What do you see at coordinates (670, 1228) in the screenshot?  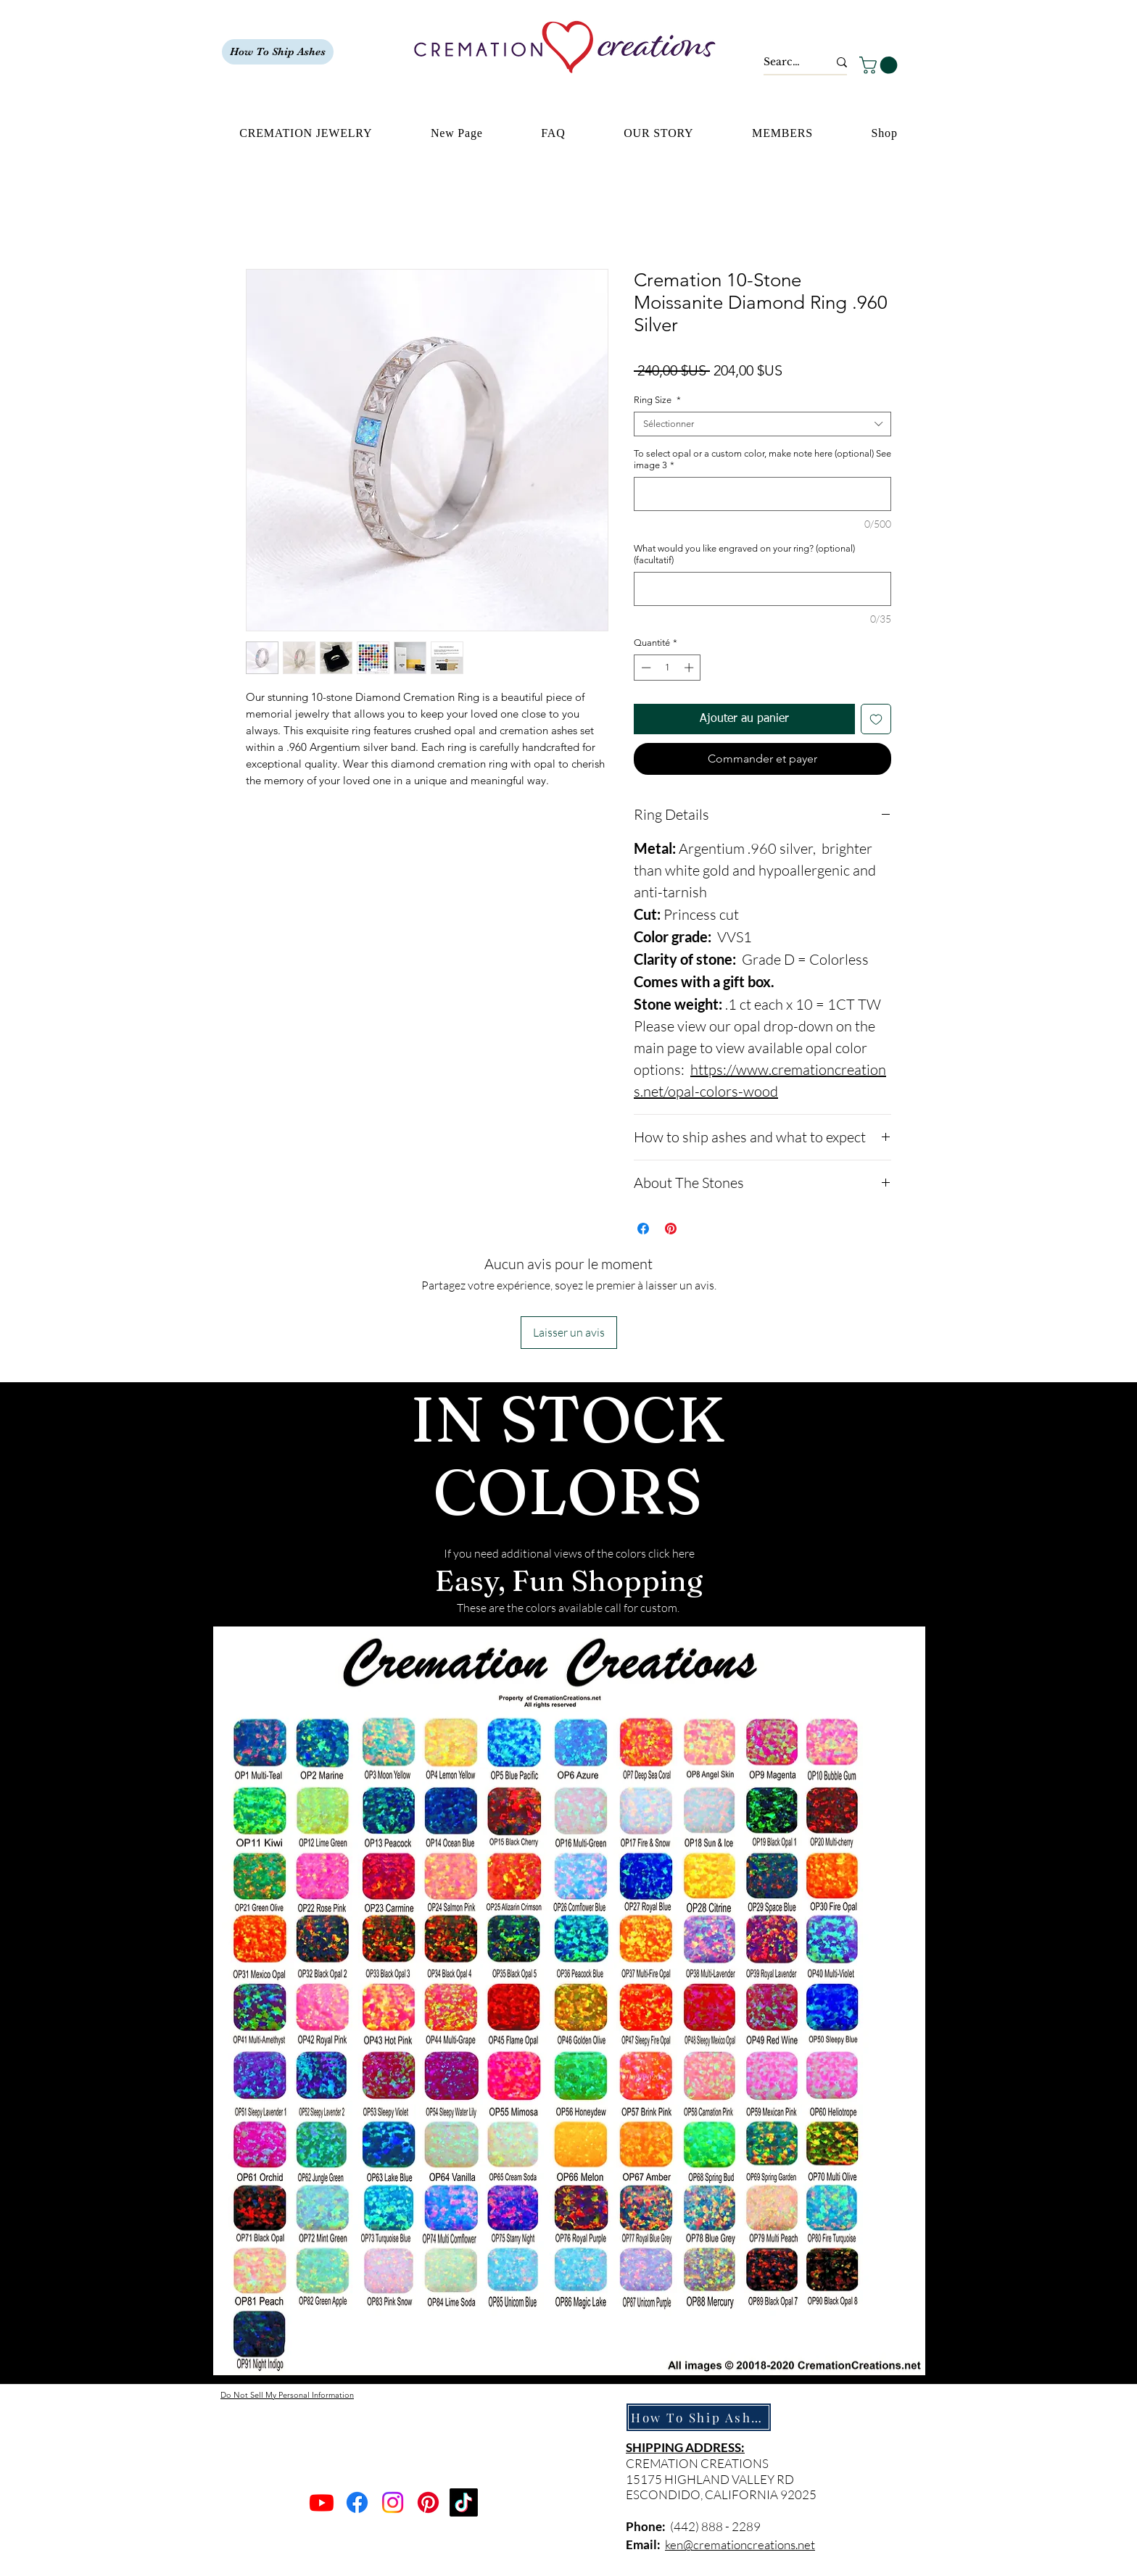 I see `[Épinglez sur Pinterest]` at bounding box center [670, 1228].